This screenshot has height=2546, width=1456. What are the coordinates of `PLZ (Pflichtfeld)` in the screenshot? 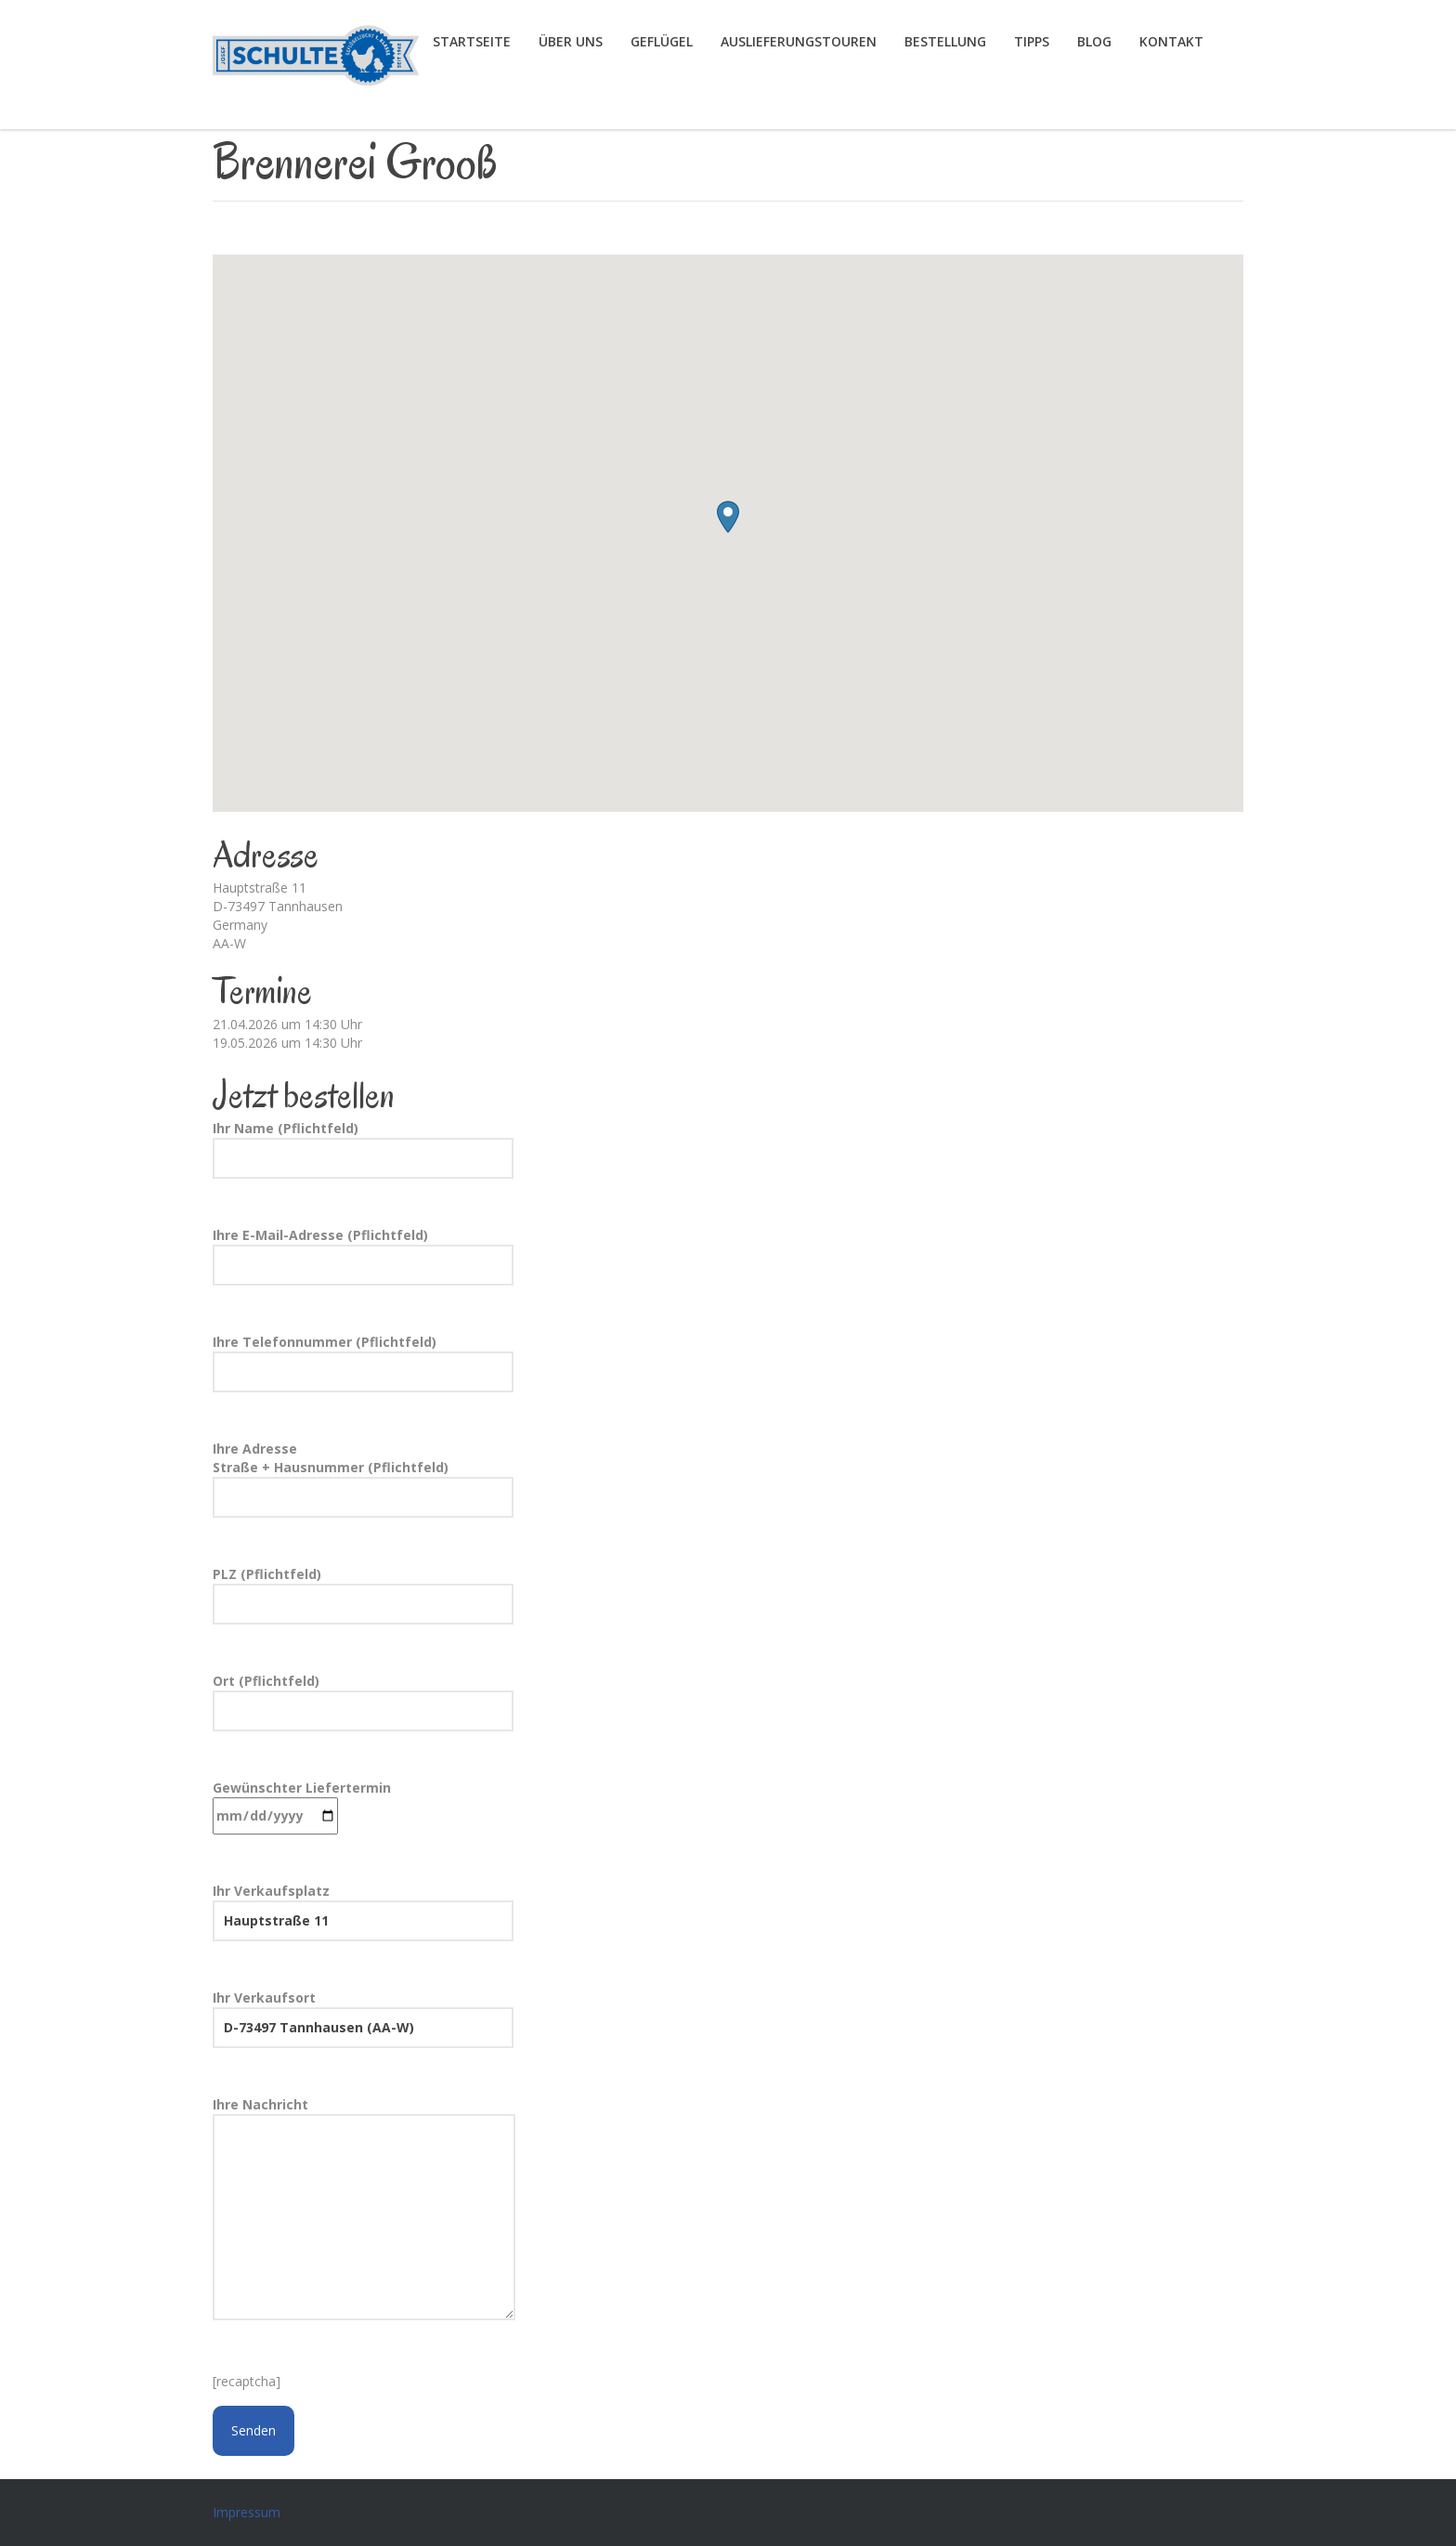 It's located at (363, 1595).